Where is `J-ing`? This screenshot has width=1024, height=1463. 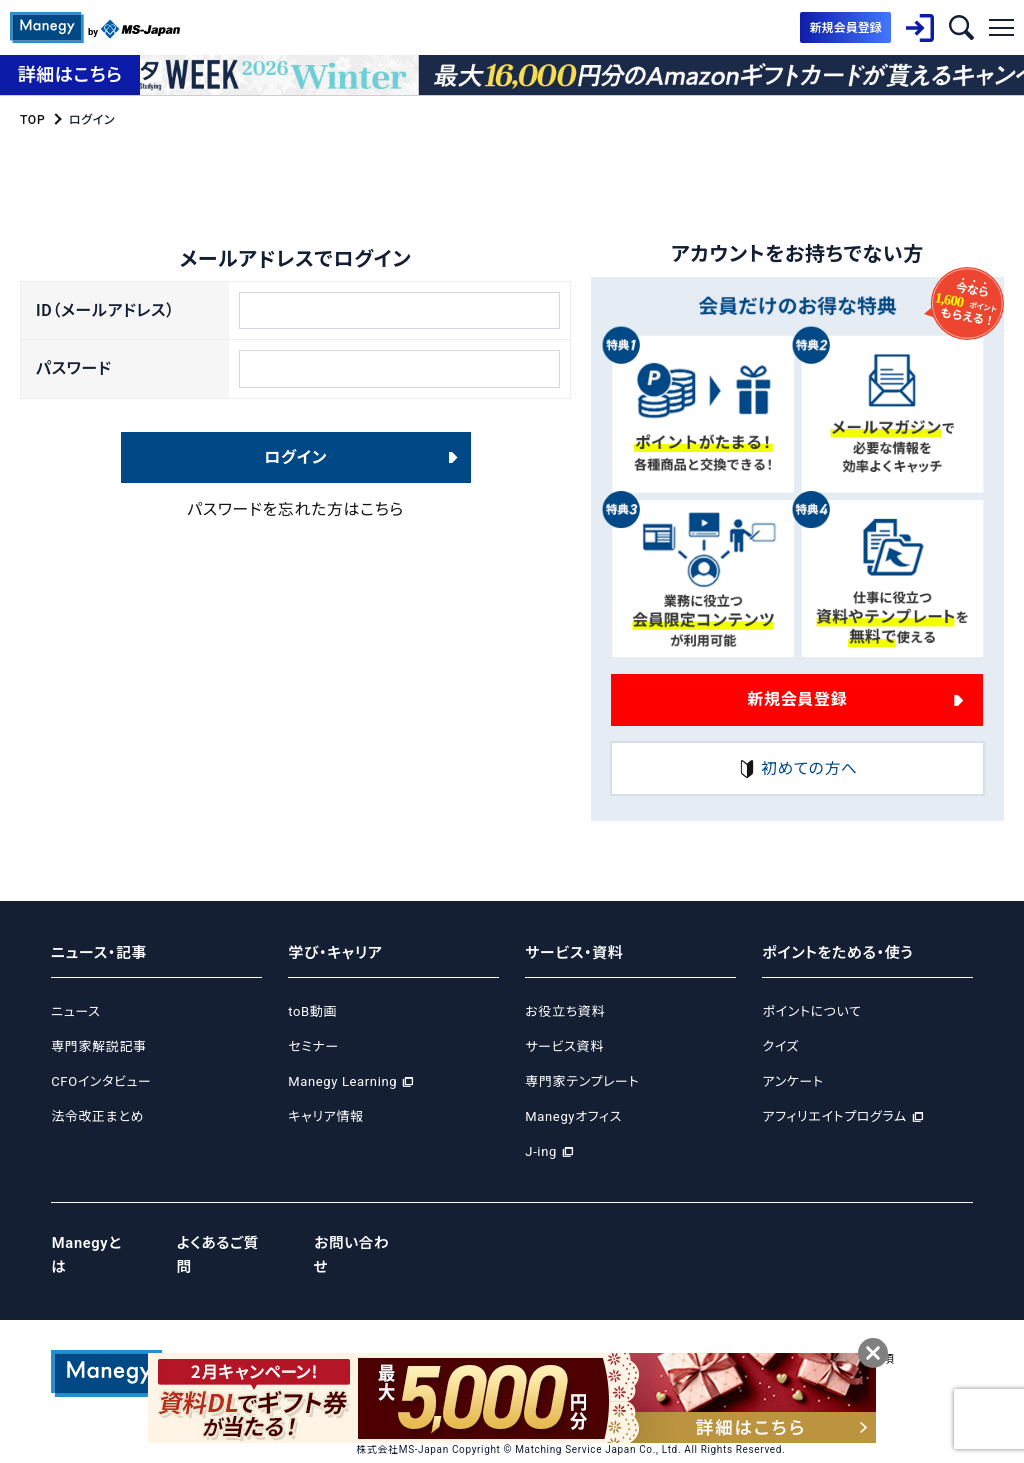
J-ing is located at coordinates (541, 1151).